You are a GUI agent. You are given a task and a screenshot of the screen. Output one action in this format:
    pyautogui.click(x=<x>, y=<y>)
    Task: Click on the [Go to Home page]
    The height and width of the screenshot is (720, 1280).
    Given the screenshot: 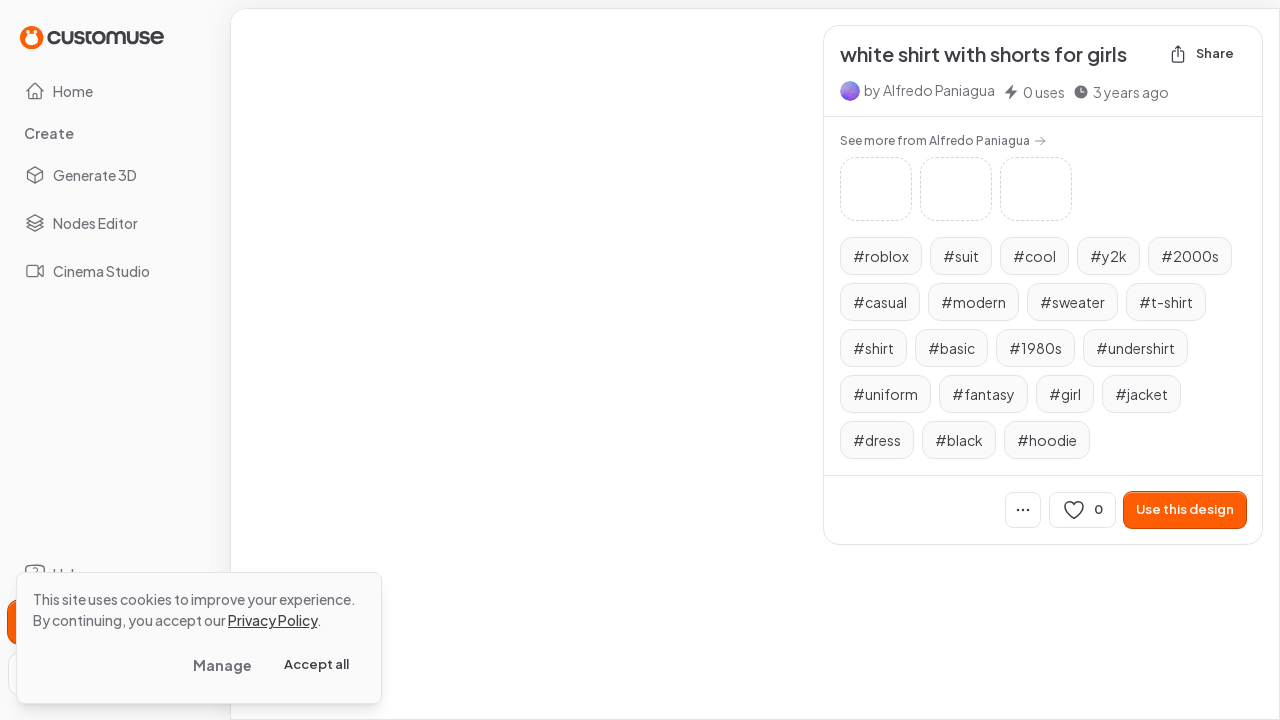 What is the action you would take?
    pyautogui.click(x=92, y=36)
    